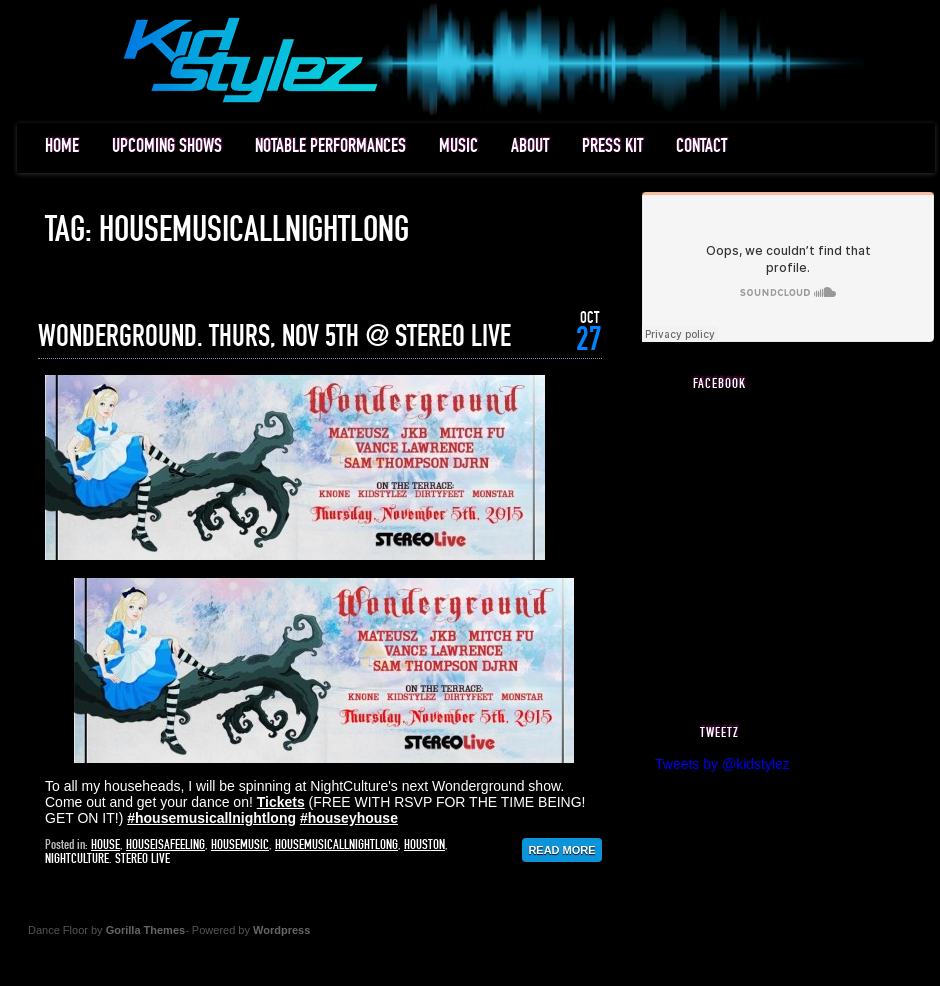  I want to click on Gorilla Themes, so click(145, 930).